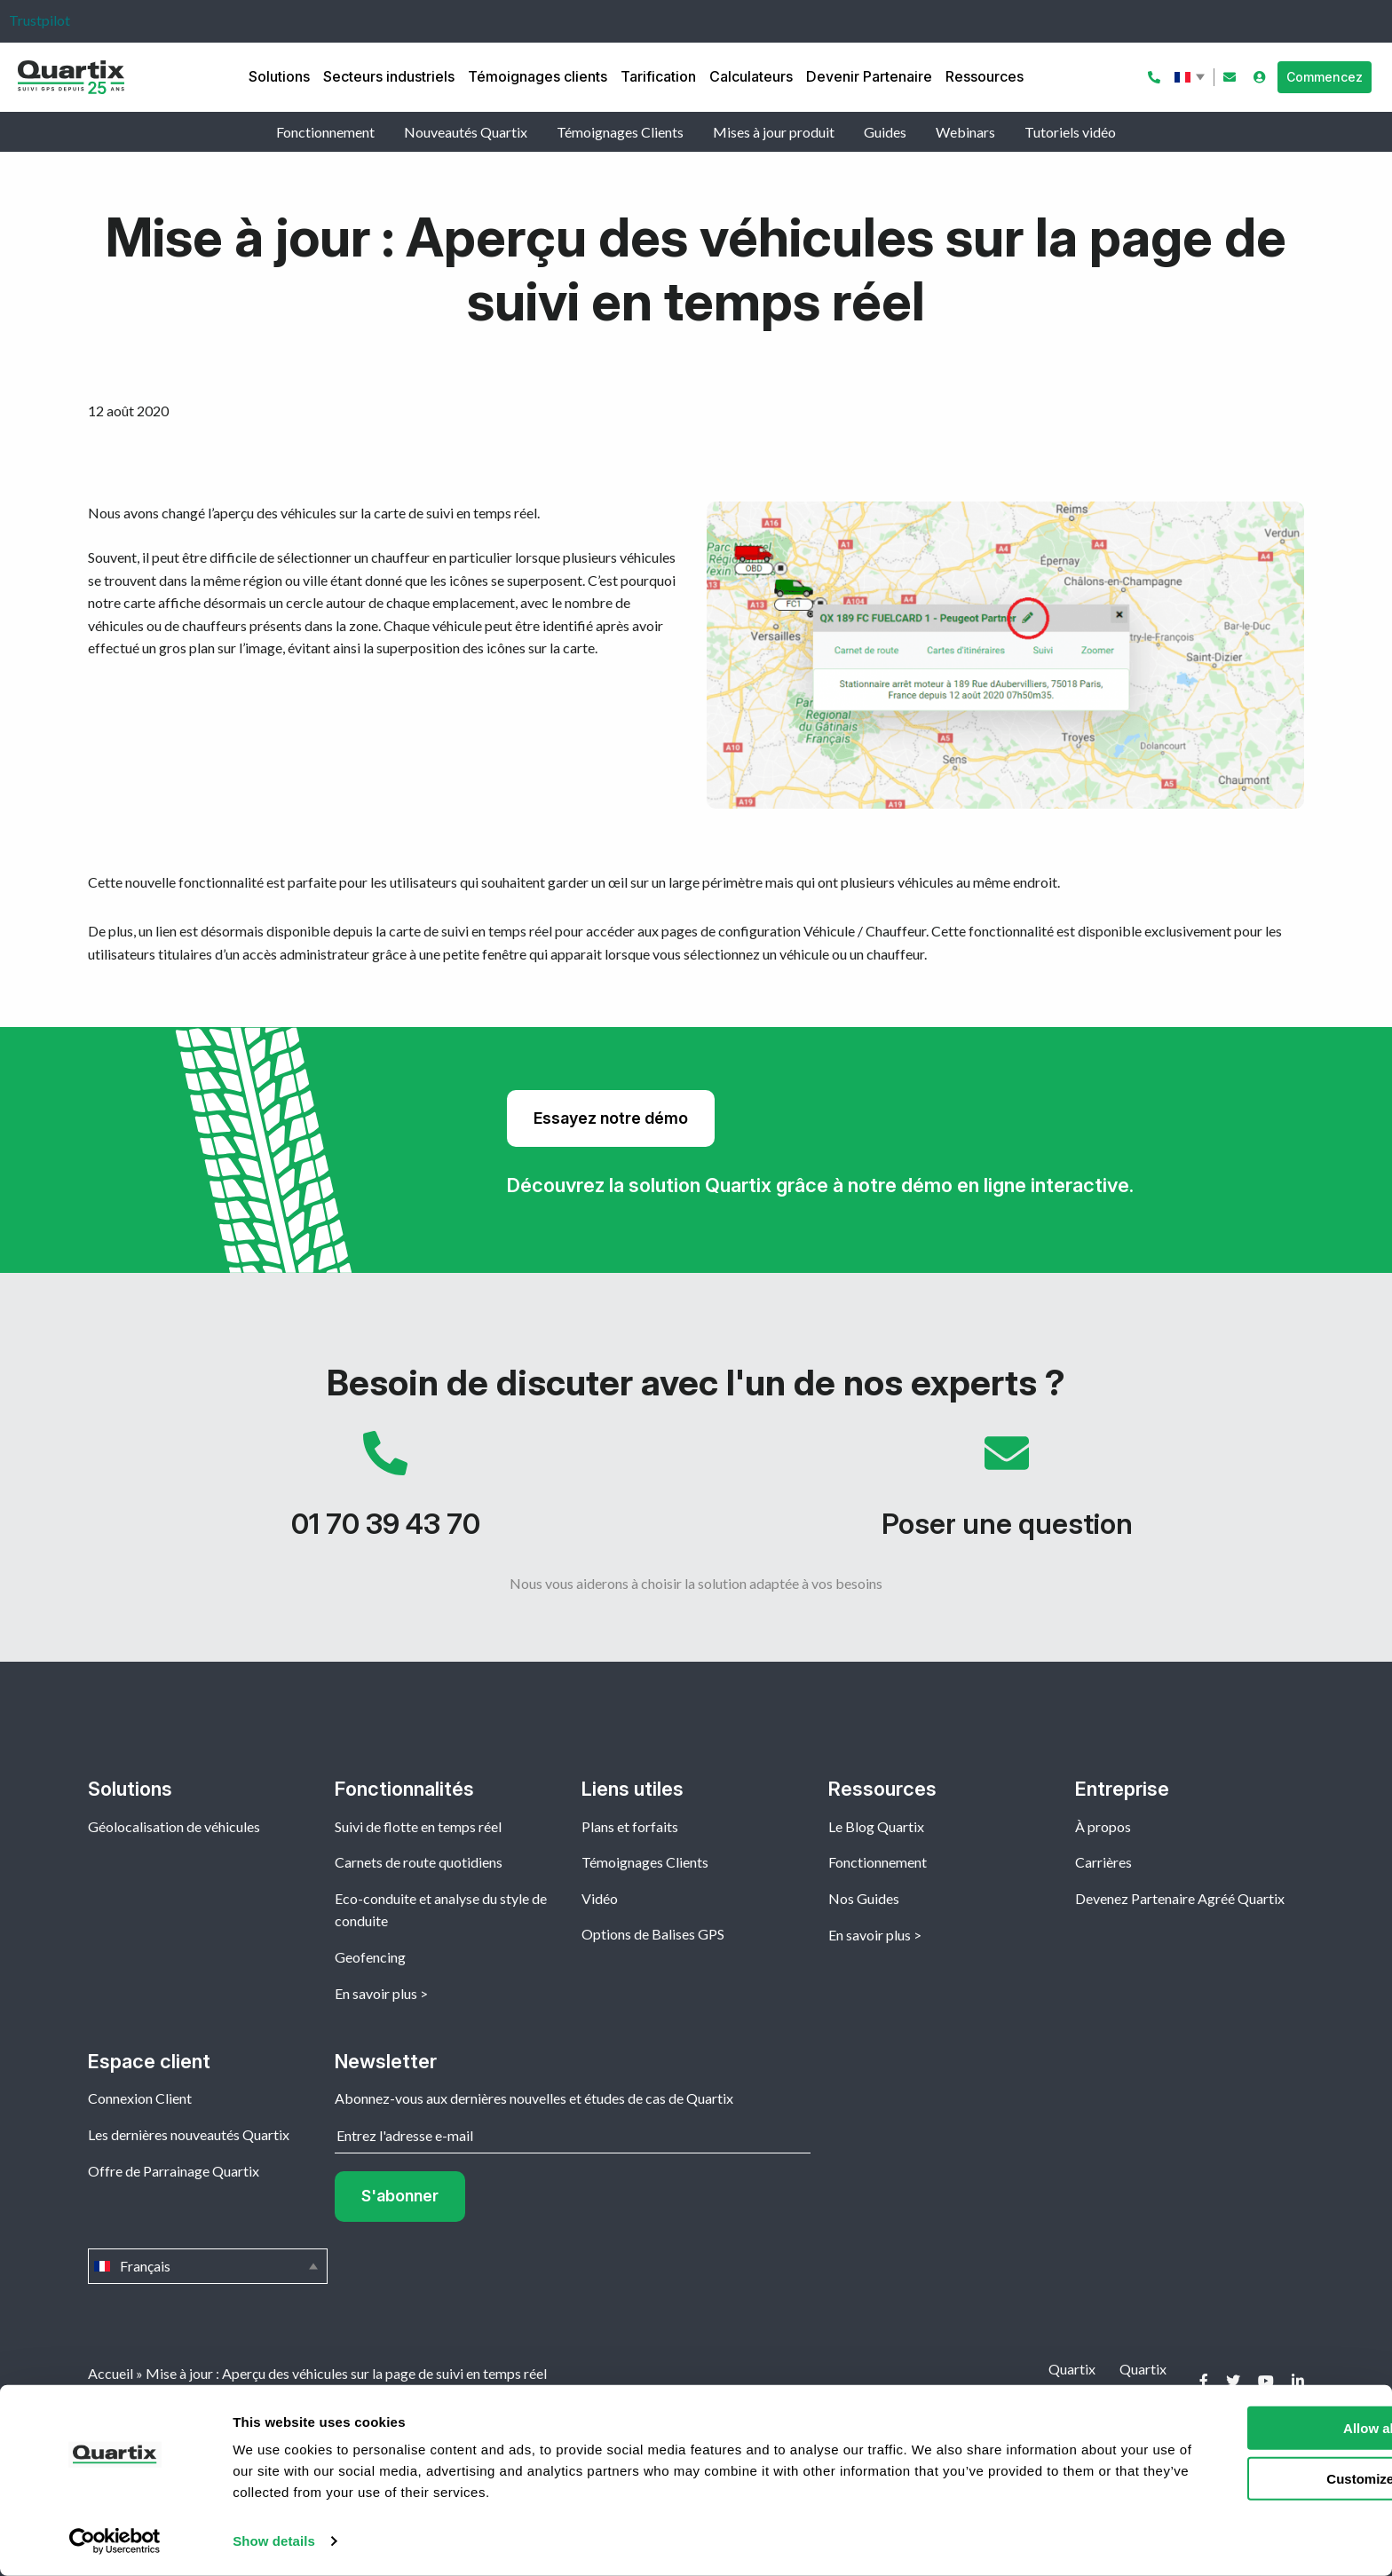  What do you see at coordinates (869, 76) in the screenshot?
I see `Devenir Partenaire` at bounding box center [869, 76].